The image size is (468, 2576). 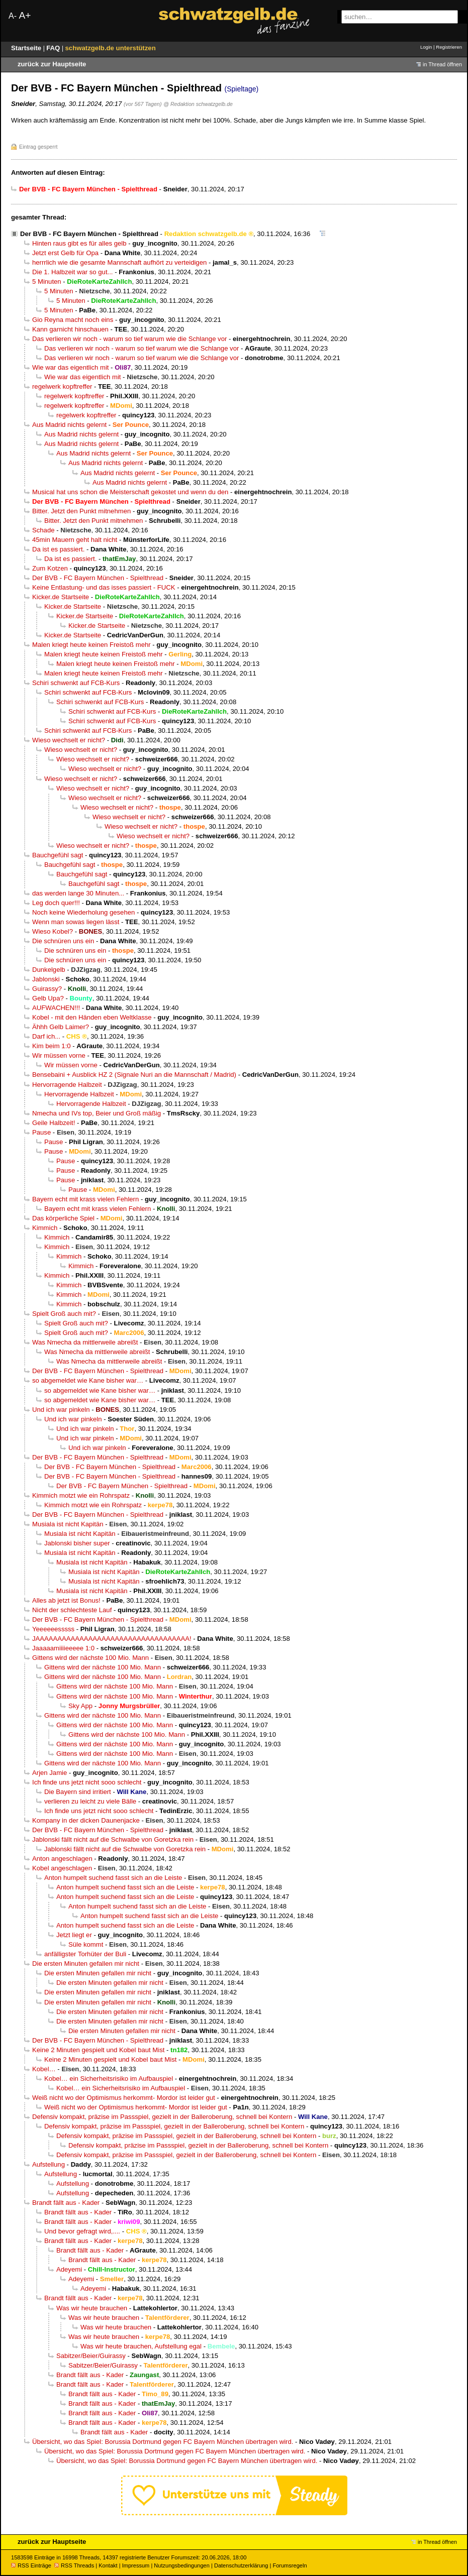 I want to click on Übersicht, wo das Spiel: Borussia Dortmund gegen FC Bayern München übertragen wird., so click(x=162, y=2441).